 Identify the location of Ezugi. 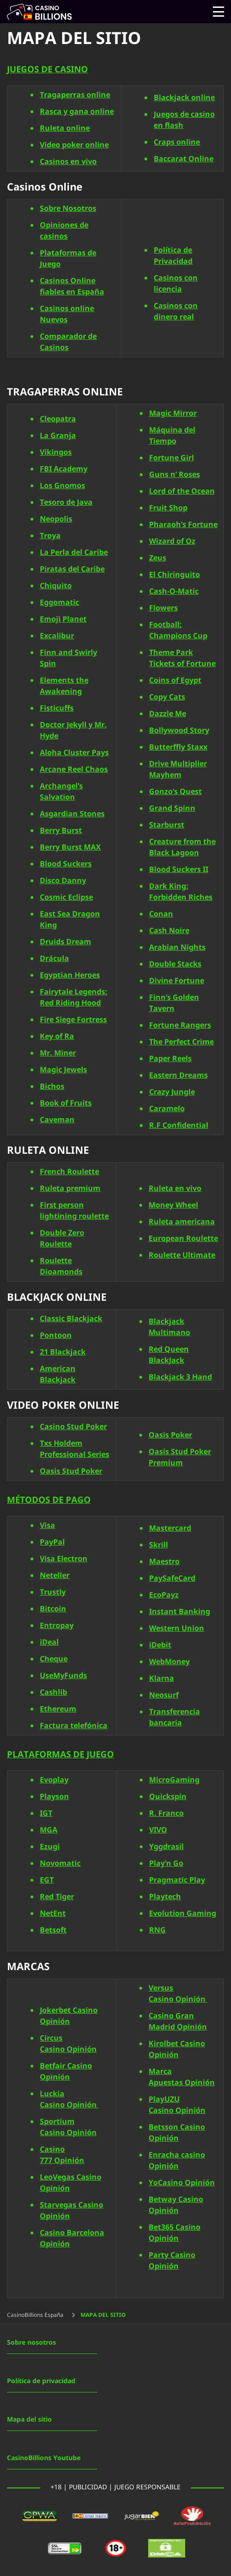
(50, 1846).